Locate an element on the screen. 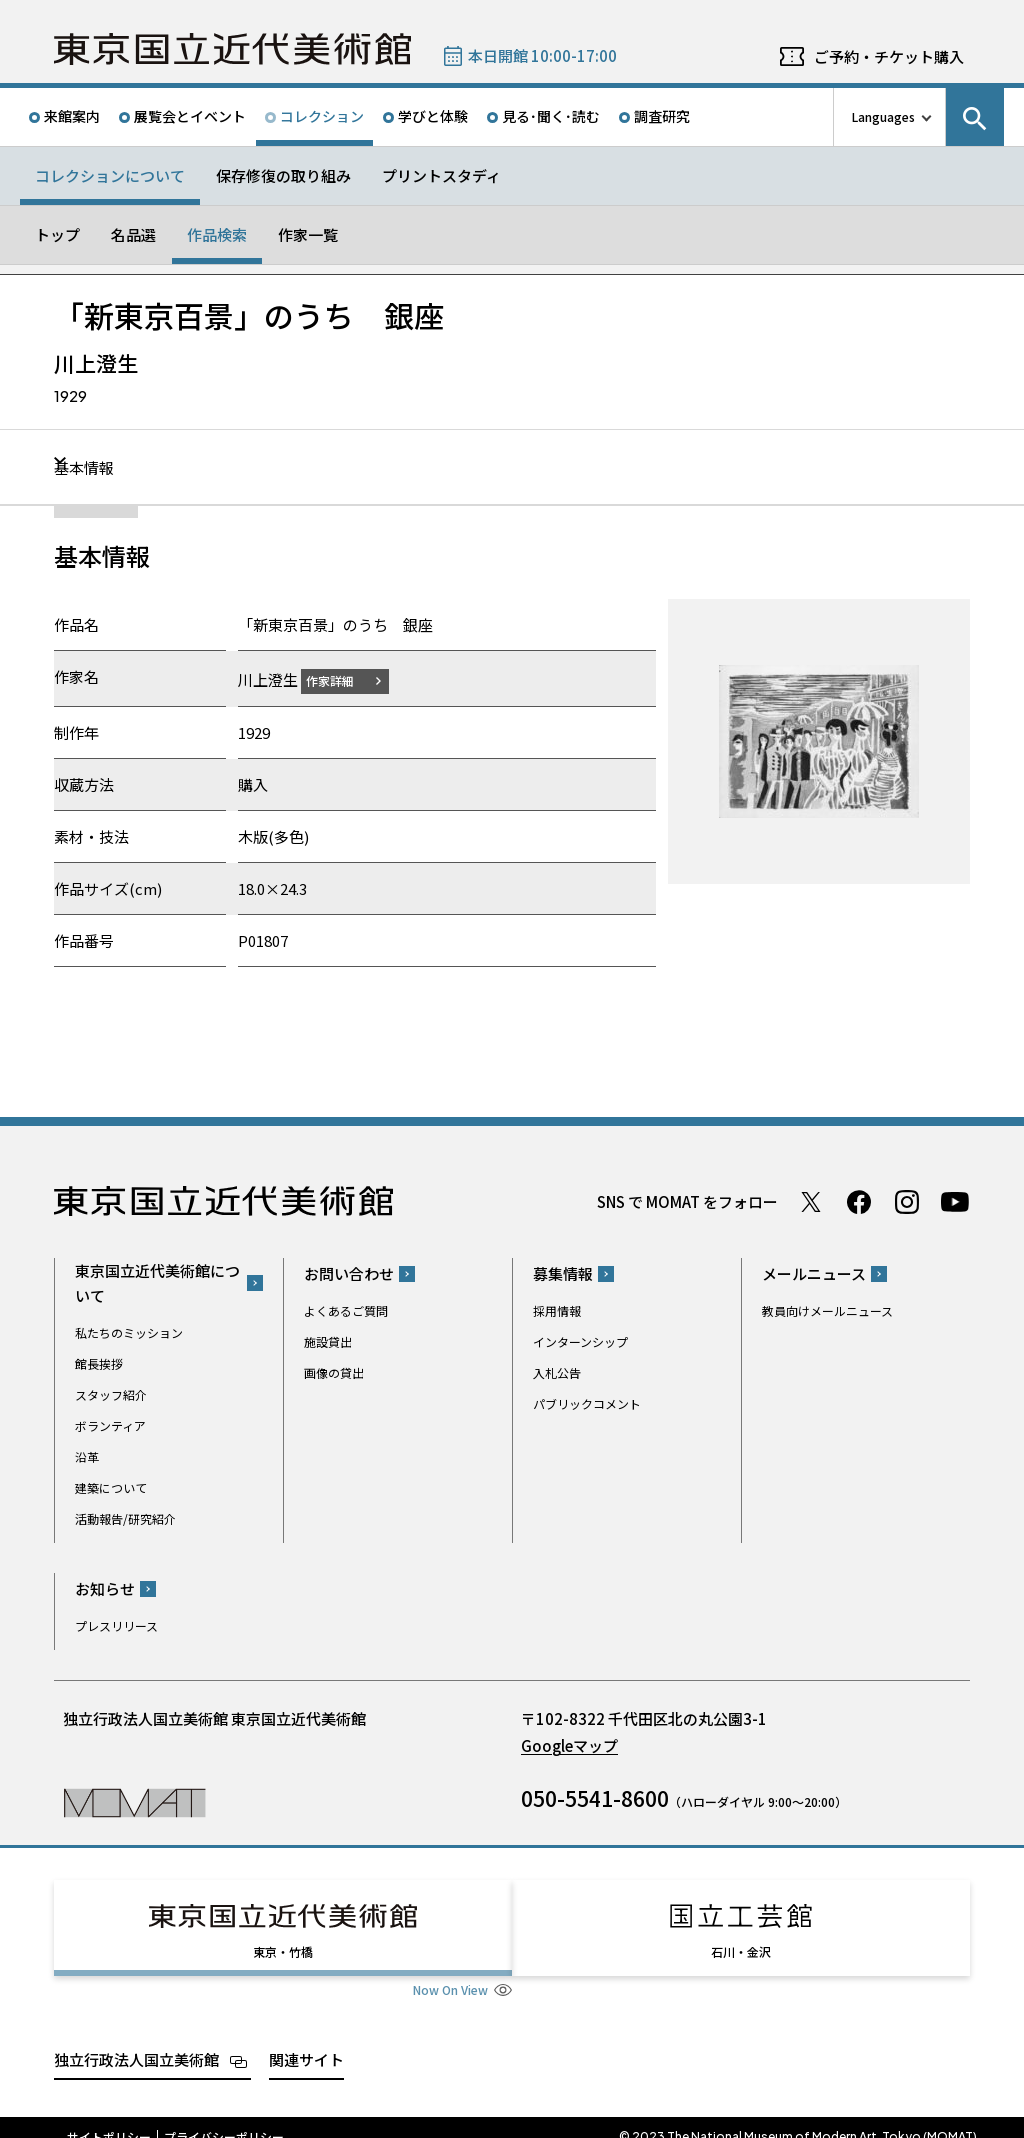 Image resolution: width=1024 pixels, height=2138 pixels. 沿革 is located at coordinates (87, 1455).